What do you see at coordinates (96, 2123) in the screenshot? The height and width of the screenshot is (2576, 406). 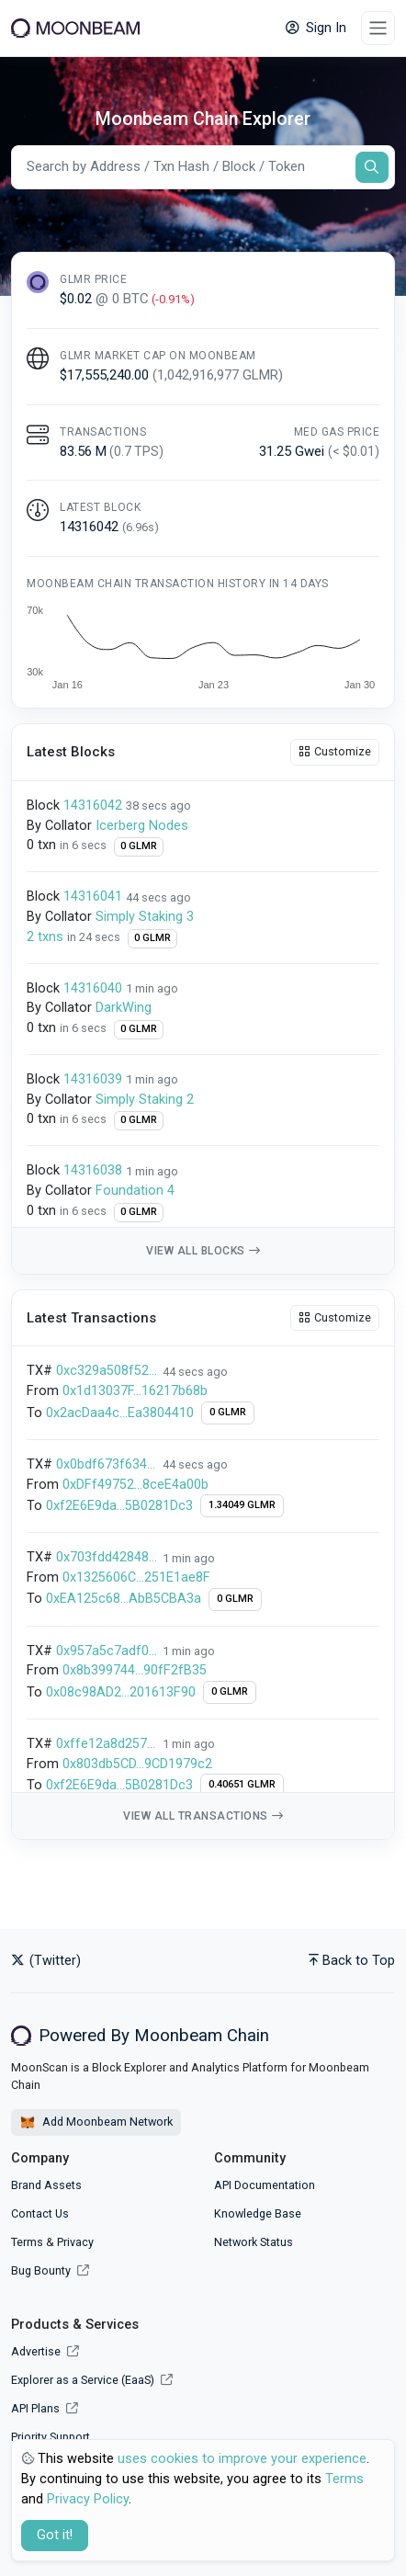 I see `Add Moonbeam Network` at bounding box center [96, 2123].